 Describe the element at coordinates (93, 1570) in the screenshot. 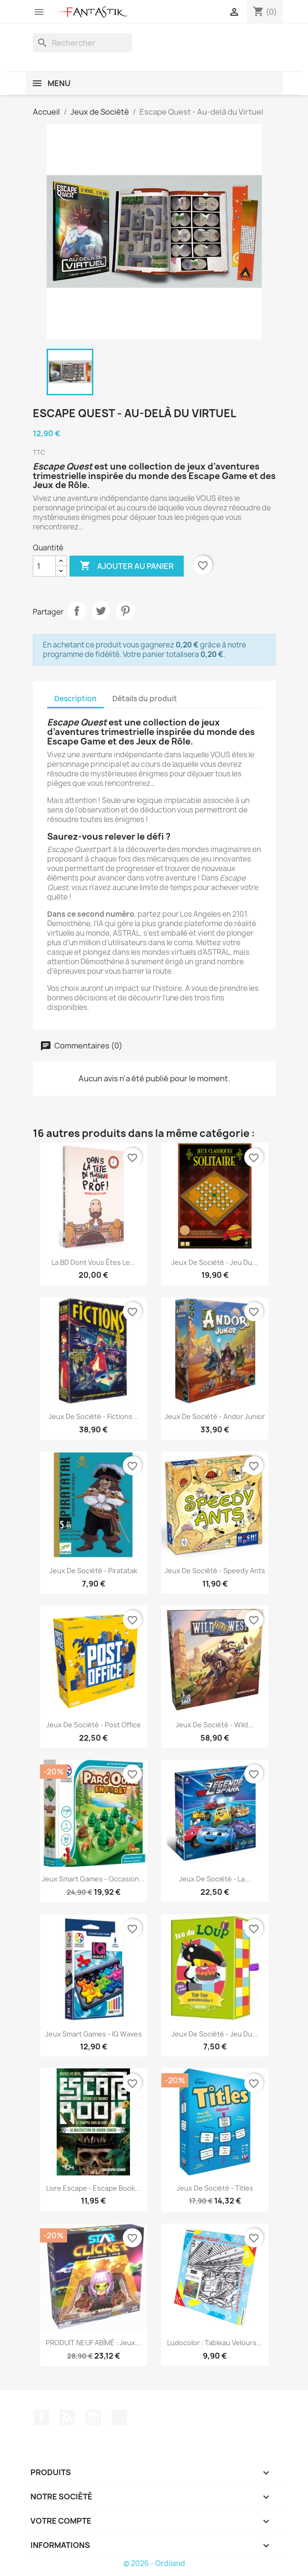

I see `Jeux de société - Piratatak` at that location.